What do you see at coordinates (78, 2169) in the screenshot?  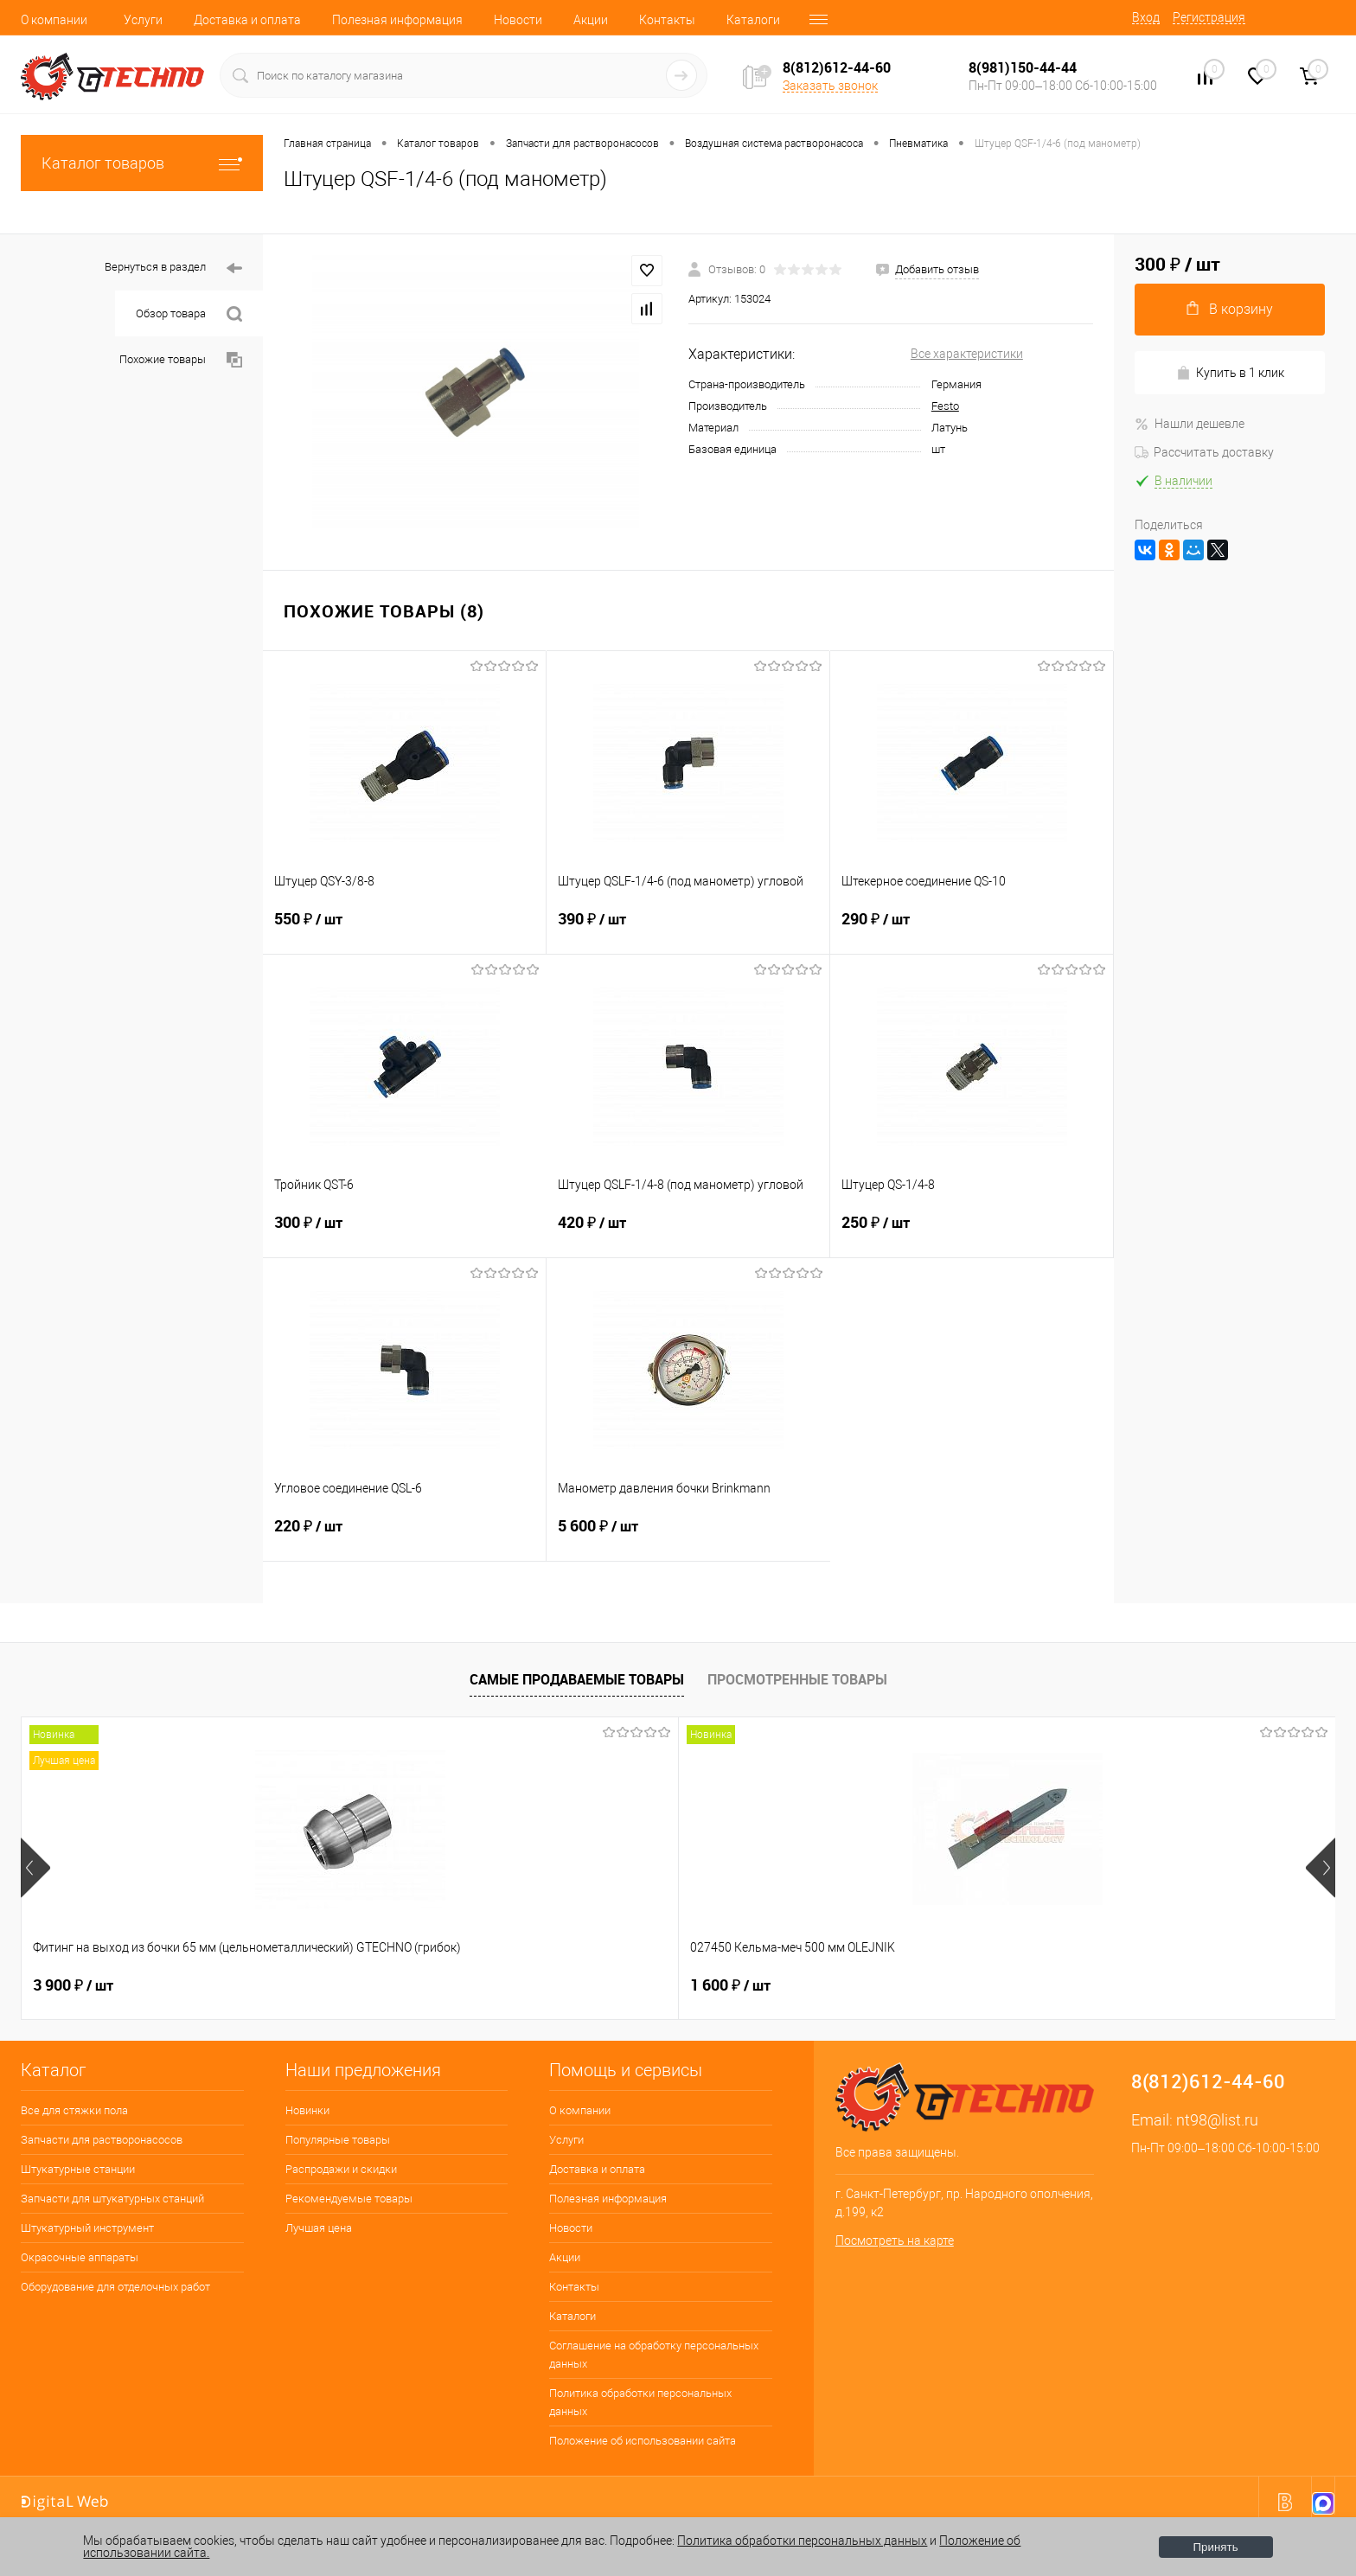 I see `Штукатурные станции` at bounding box center [78, 2169].